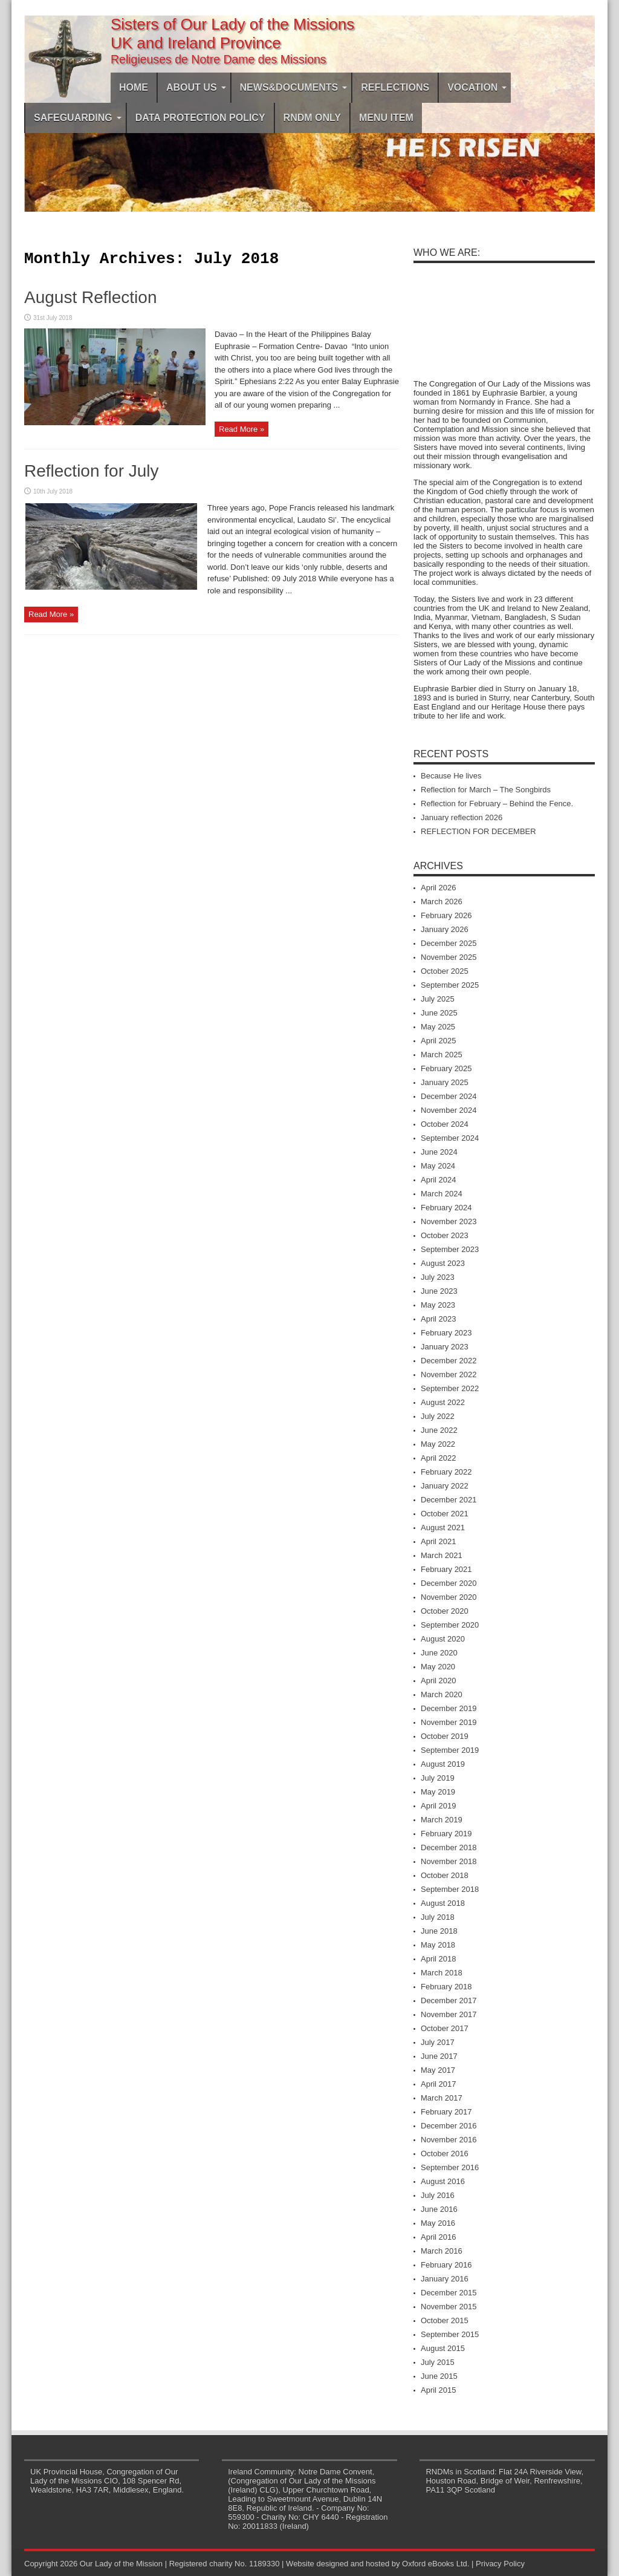 Image resolution: width=619 pixels, height=2576 pixels. Describe the element at coordinates (444, 1513) in the screenshot. I see `October 2021` at that location.